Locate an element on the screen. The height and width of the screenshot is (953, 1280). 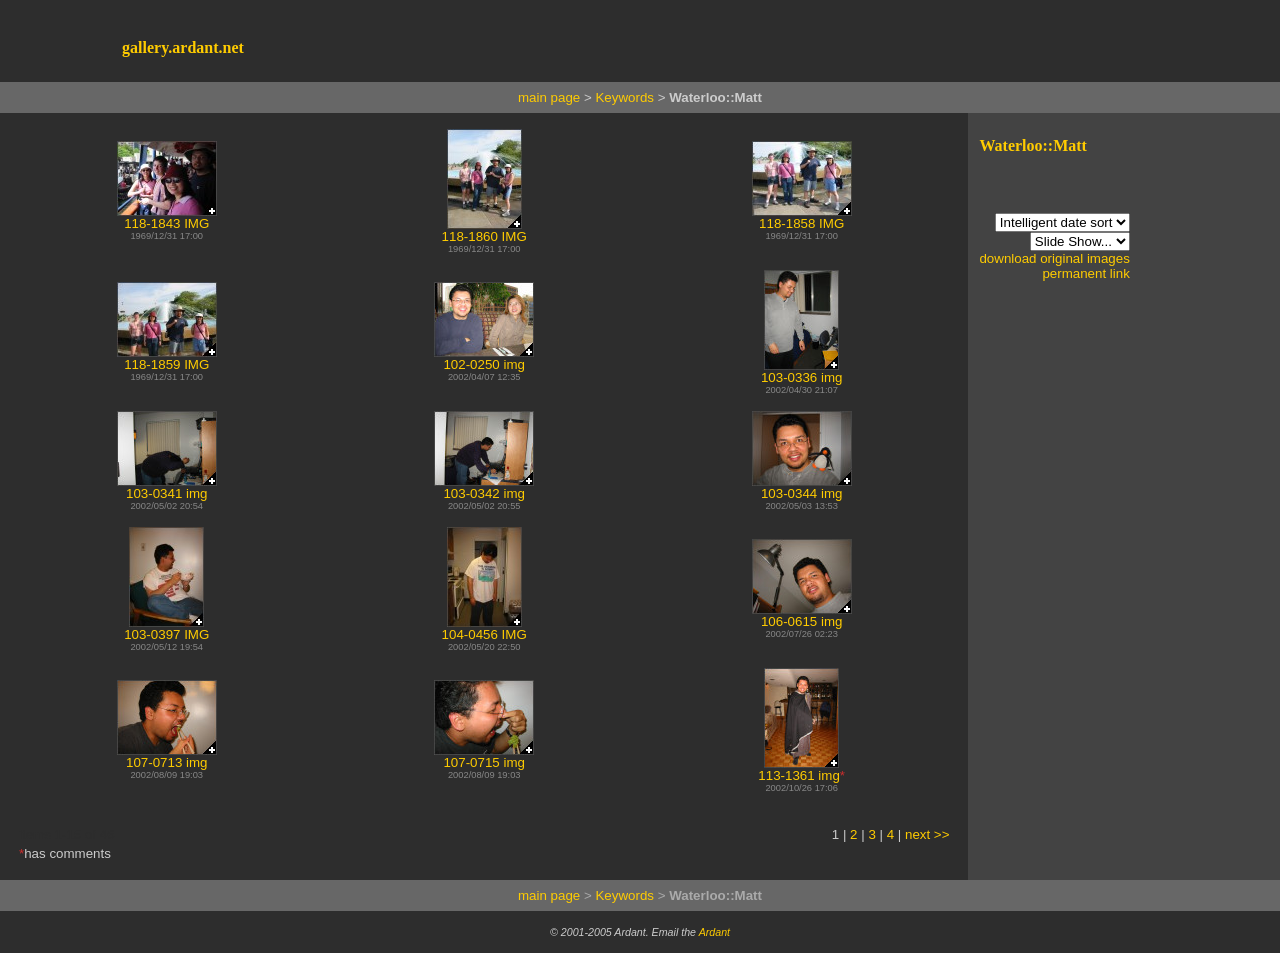
106-0615 img is located at coordinates (802, 615).